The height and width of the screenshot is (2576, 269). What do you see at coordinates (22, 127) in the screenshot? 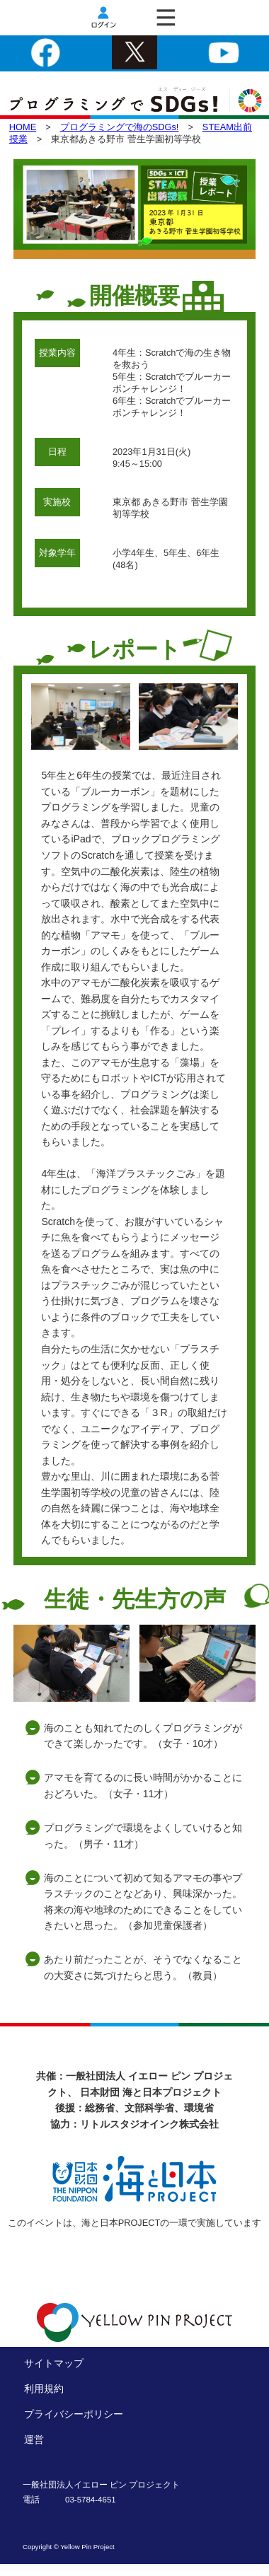
I see `HOME` at bounding box center [22, 127].